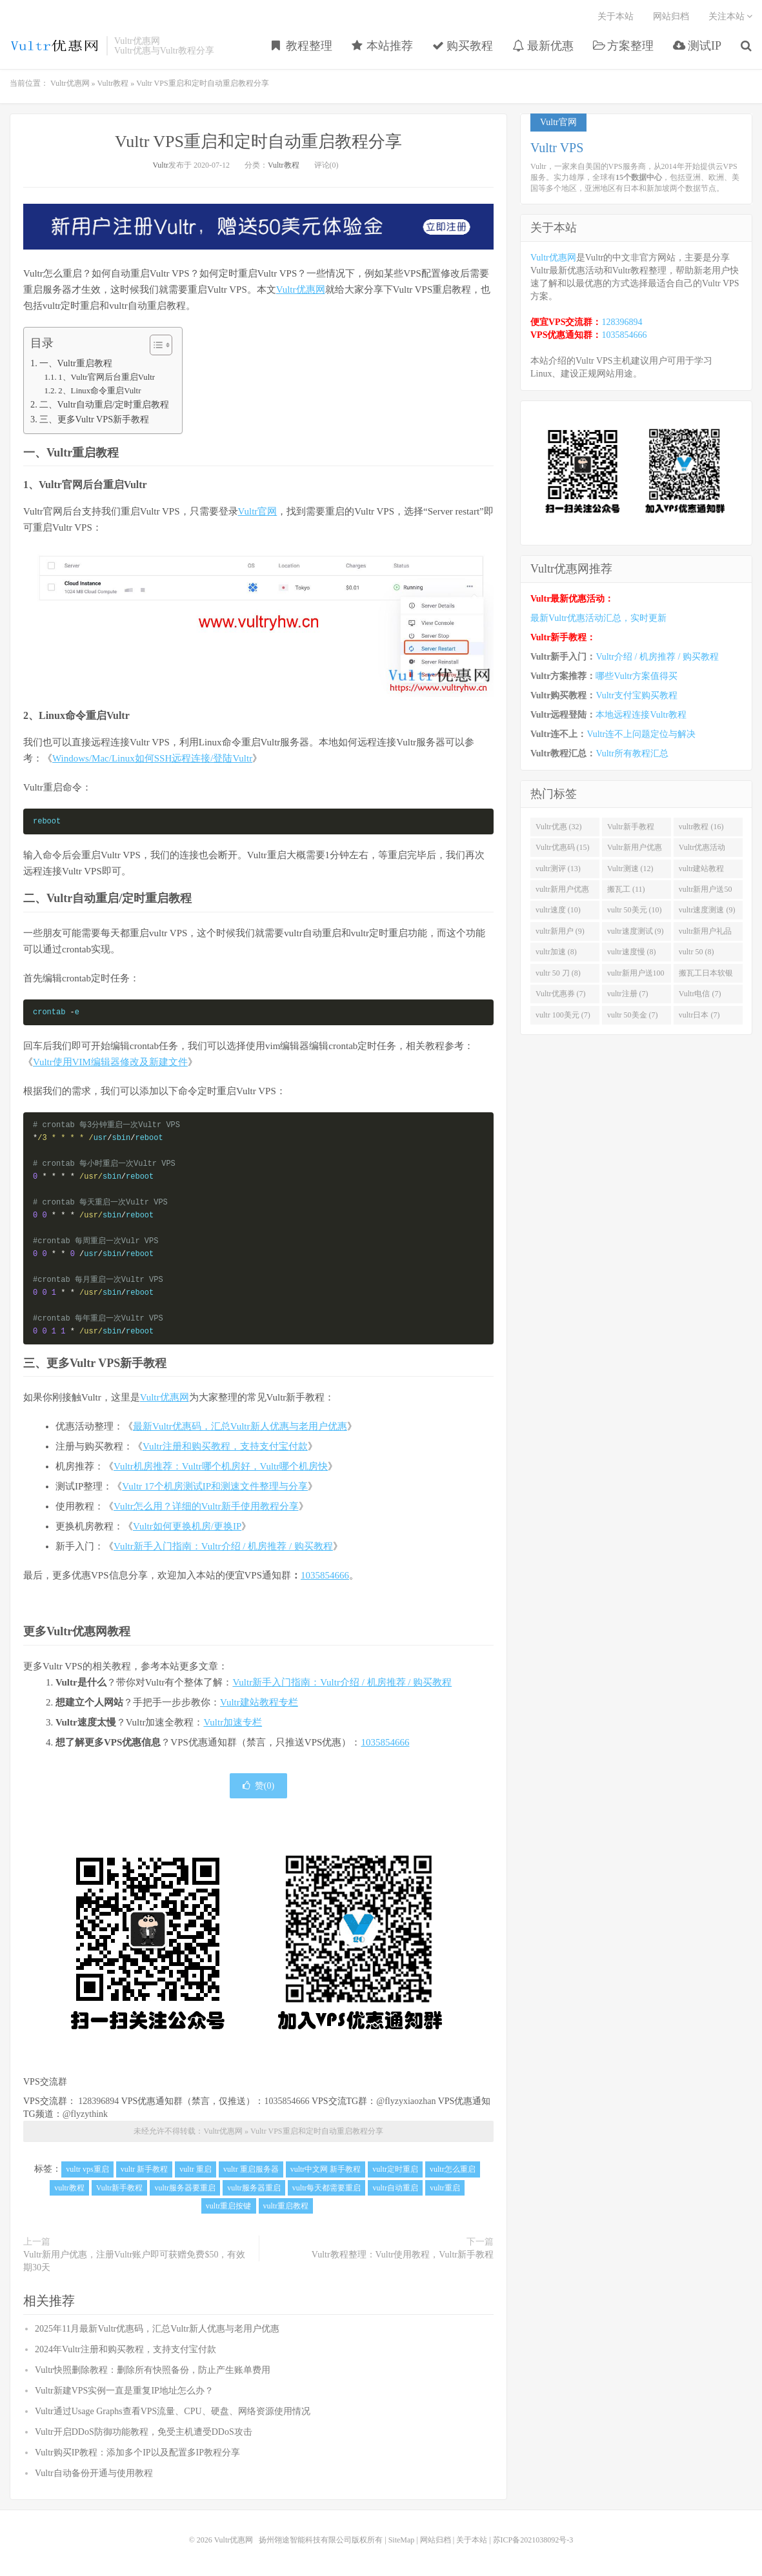 Image resolution: width=762 pixels, height=2576 pixels. What do you see at coordinates (232, 1722) in the screenshot?
I see `Vultr加速专栏` at bounding box center [232, 1722].